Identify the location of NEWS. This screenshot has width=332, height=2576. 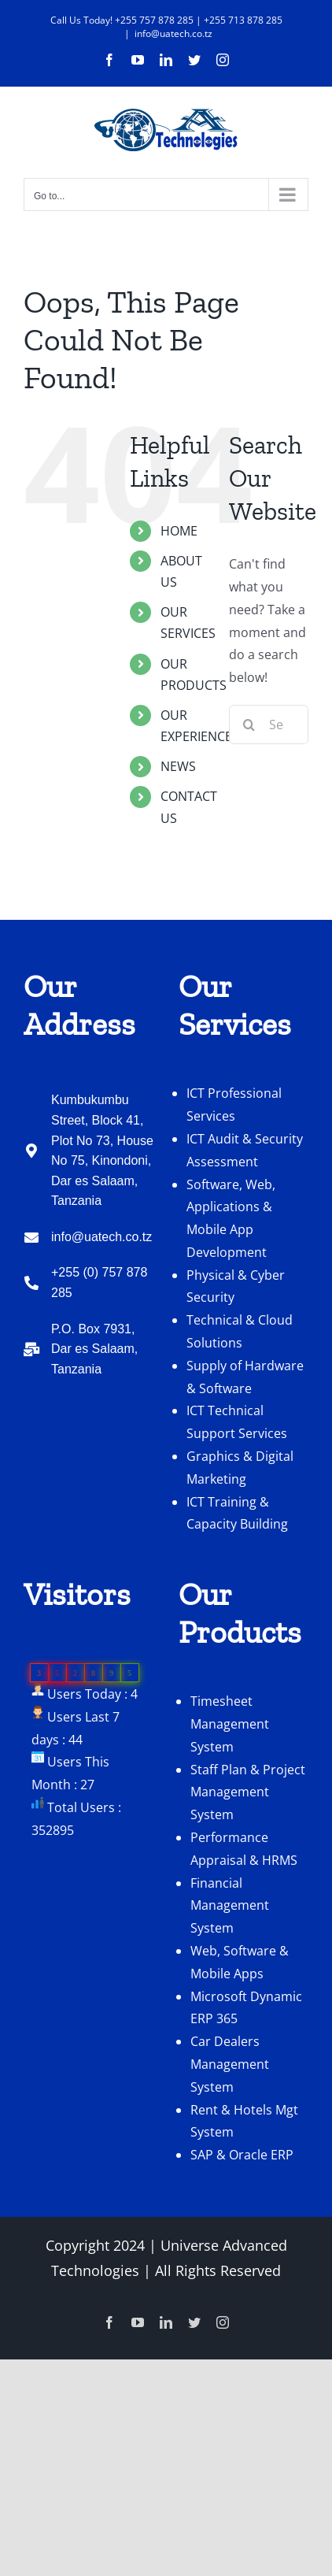
(178, 766).